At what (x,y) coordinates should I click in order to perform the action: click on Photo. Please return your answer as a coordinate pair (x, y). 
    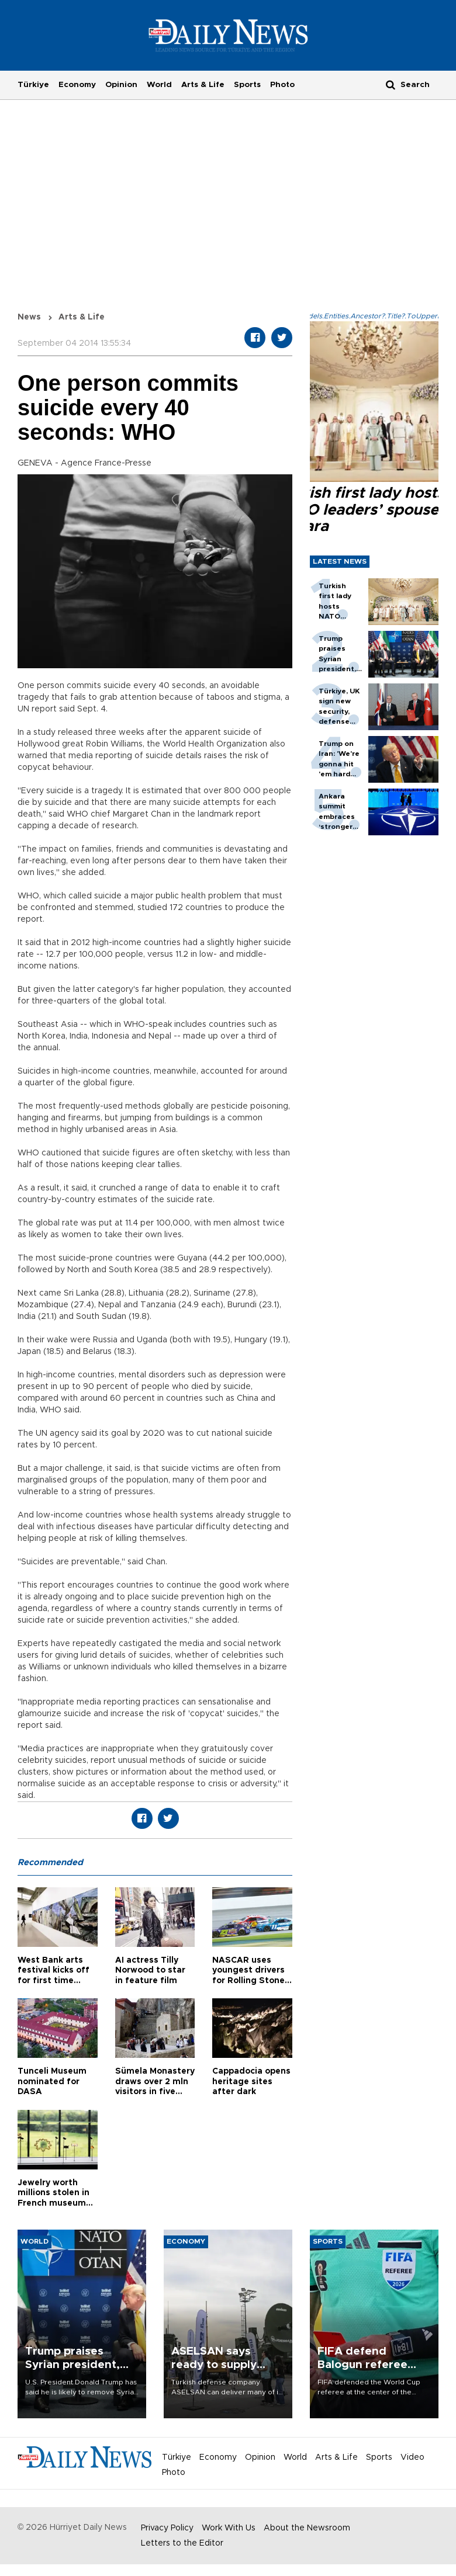
    Looking at the image, I should click on (282, 85).